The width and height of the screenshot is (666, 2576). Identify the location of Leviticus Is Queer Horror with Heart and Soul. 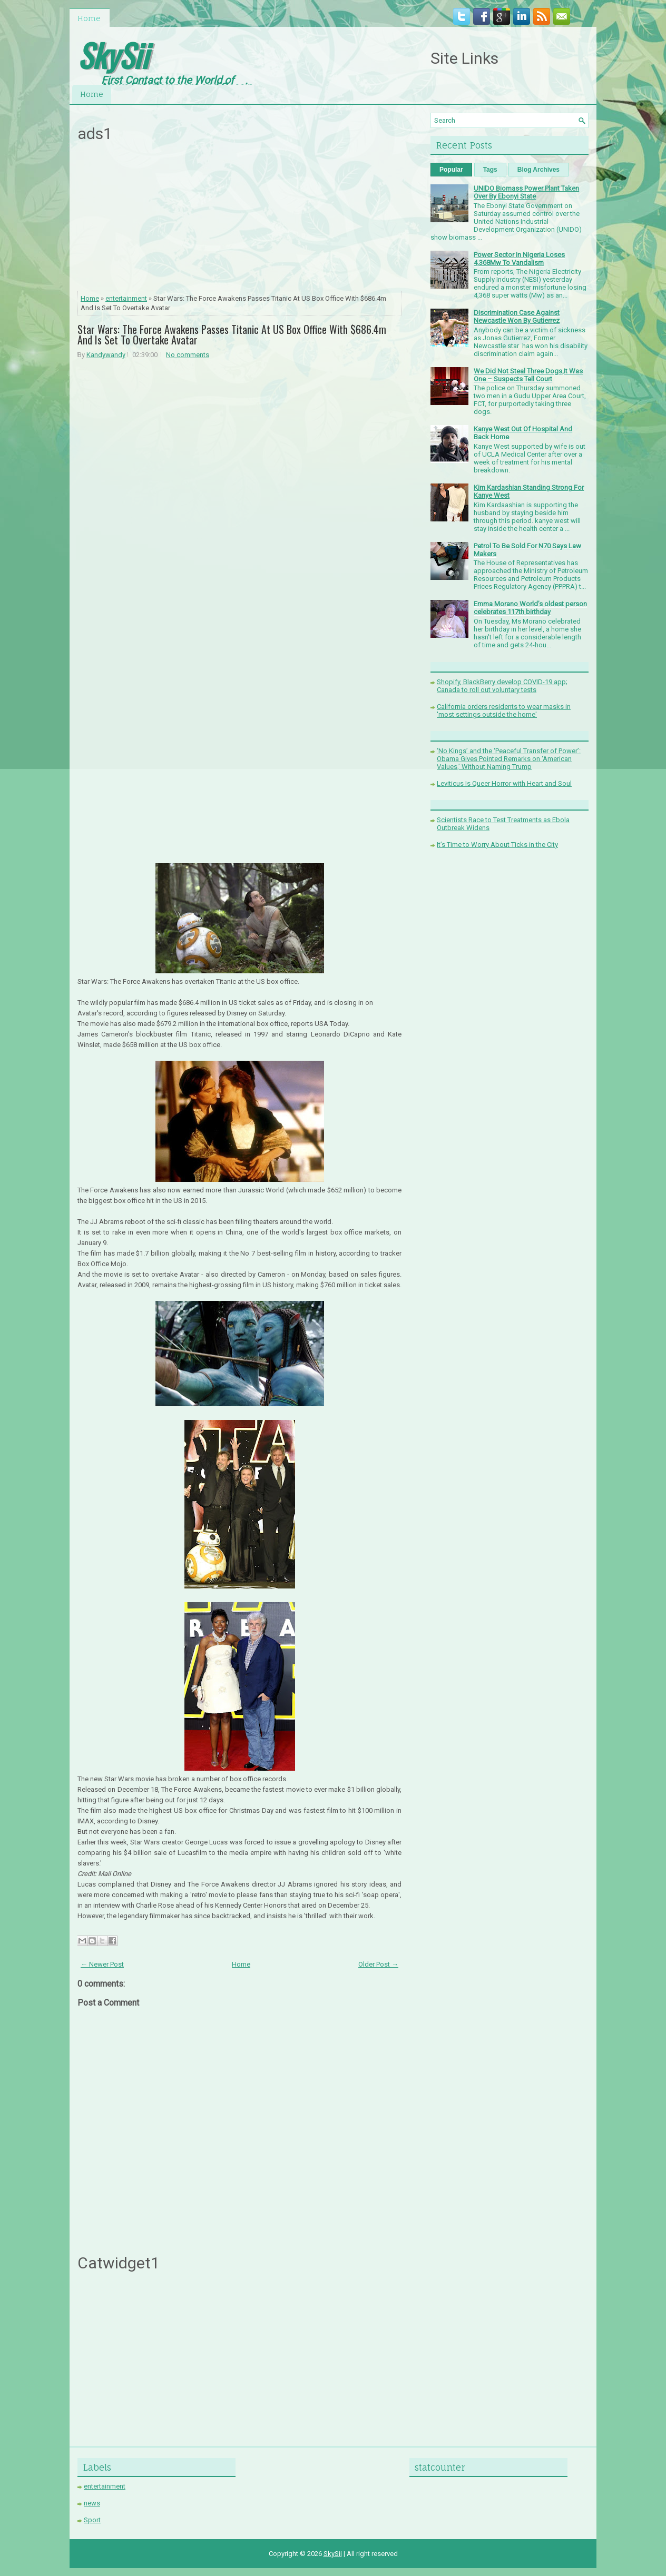
(504, 783).